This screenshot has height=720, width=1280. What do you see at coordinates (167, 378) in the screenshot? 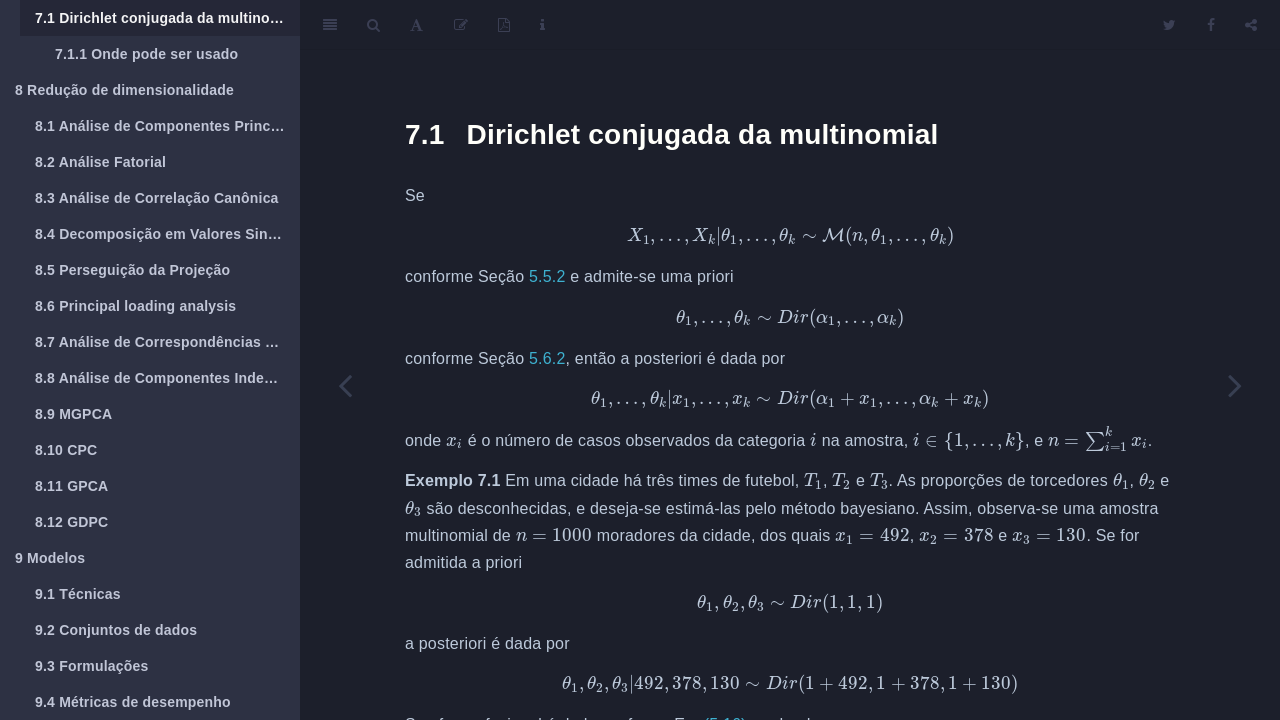
I see `Análise de Componentes Independentes (ICA)` at bounding box center [167, 378].